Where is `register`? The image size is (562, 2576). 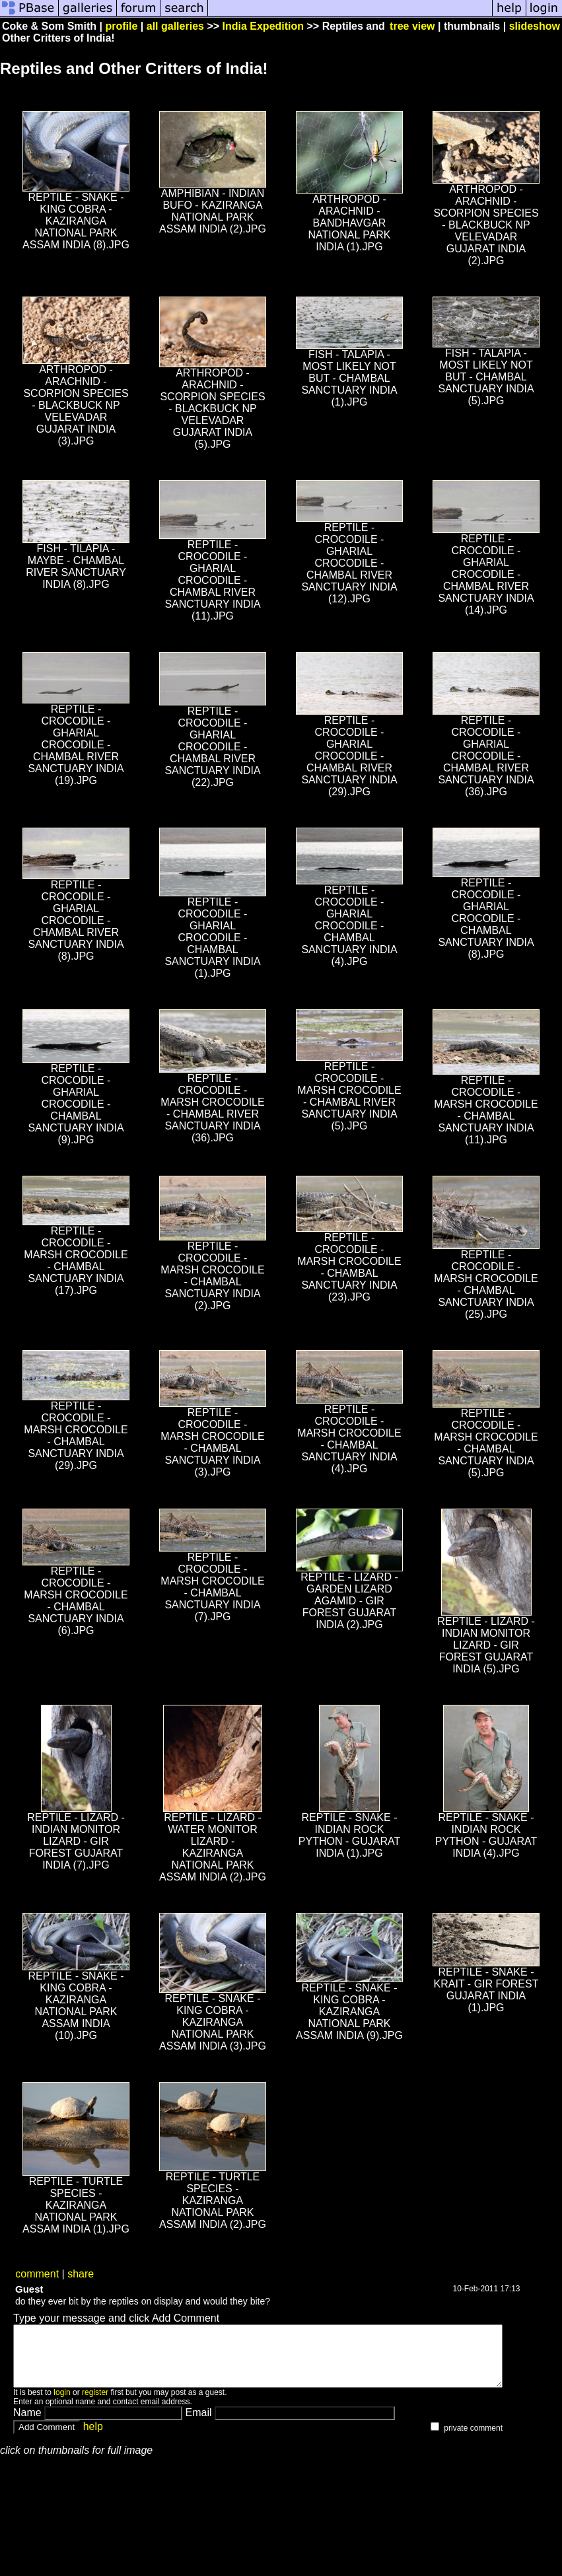 register is located at coordinates (95, 2404).